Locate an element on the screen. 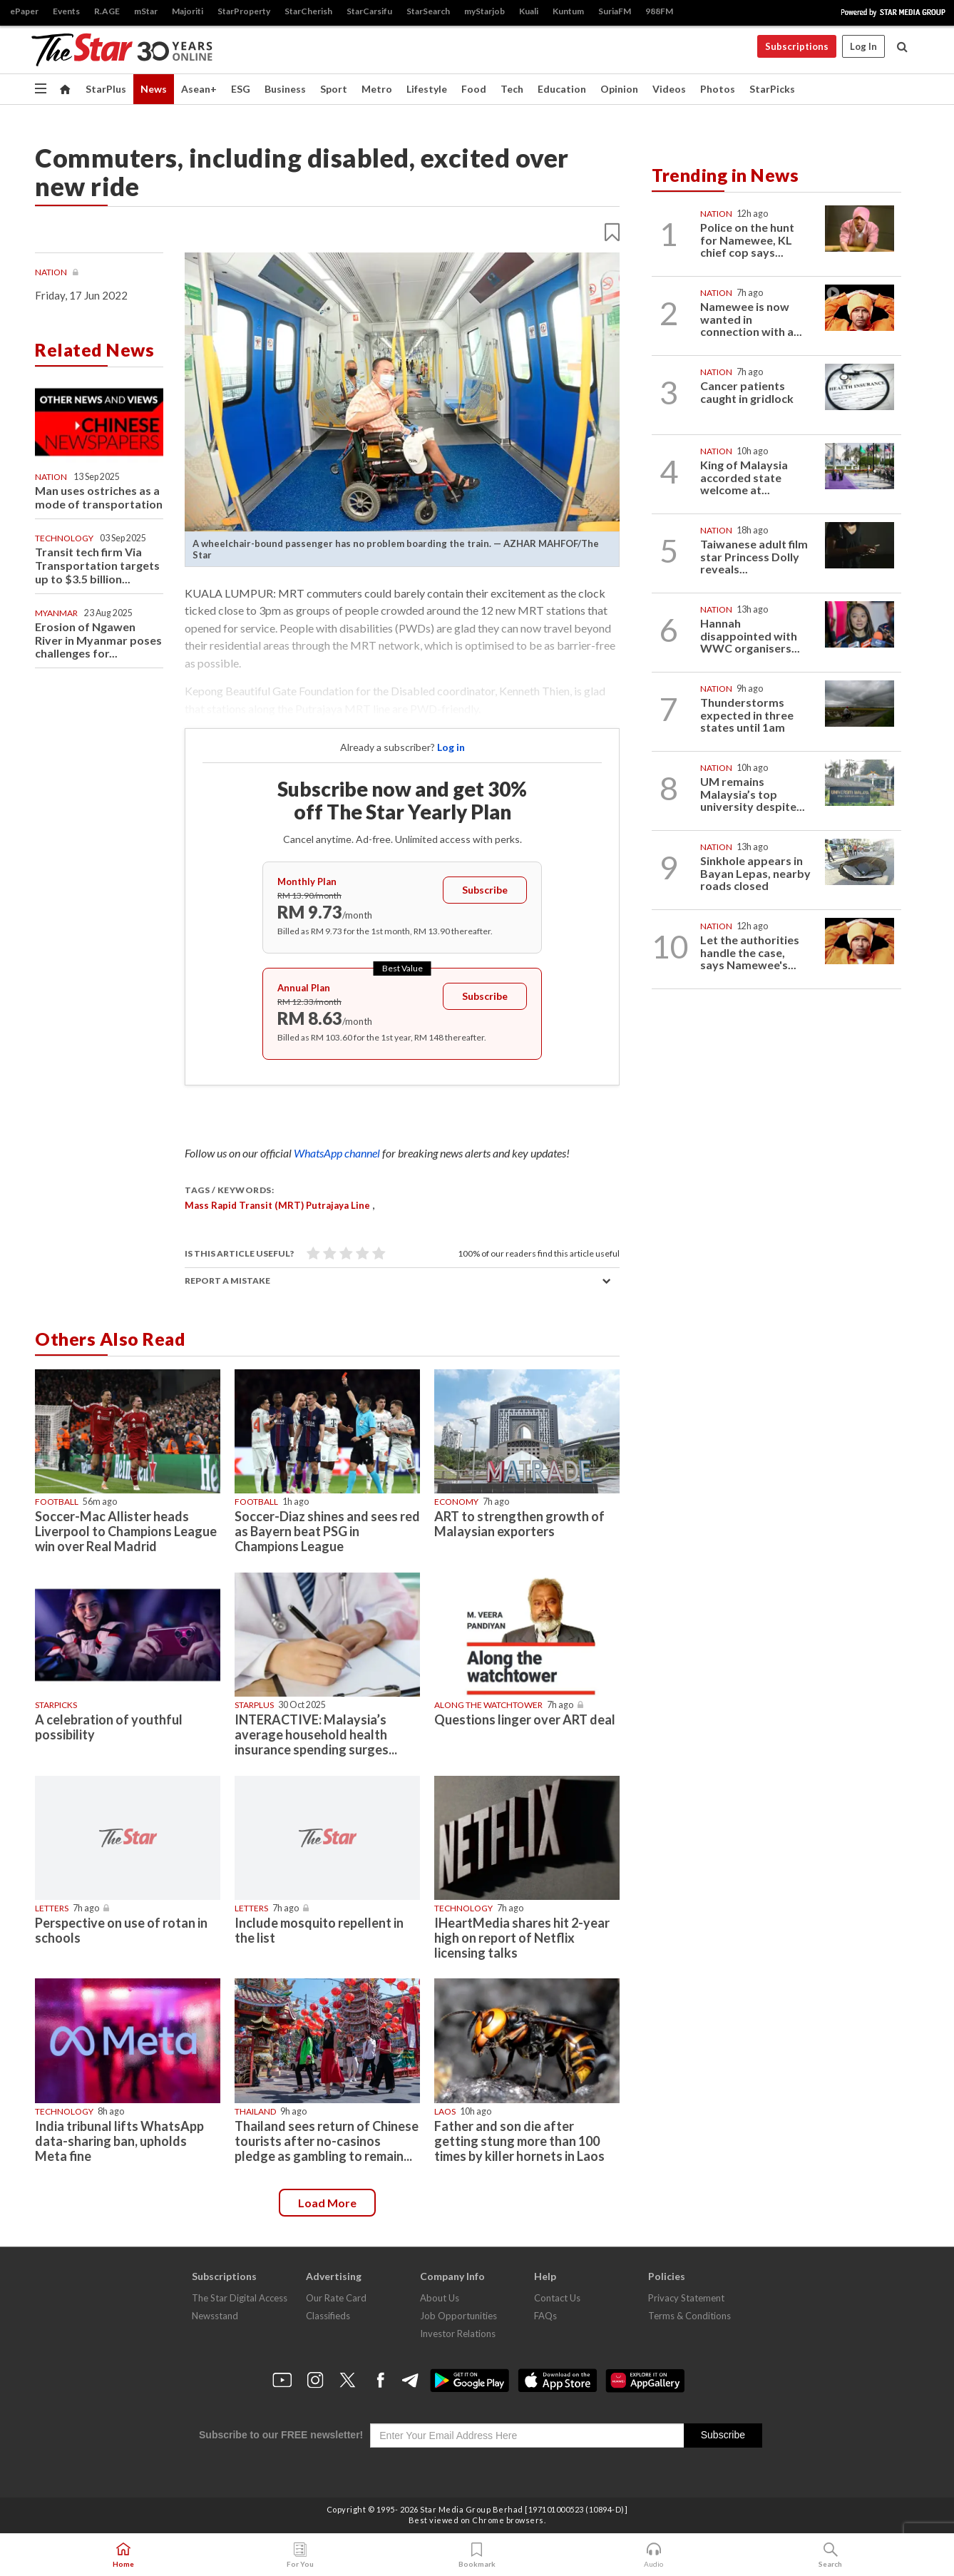 The width and height of the screenshot is (954, 2576). Lifestyle is located at coordinates (426, 89).